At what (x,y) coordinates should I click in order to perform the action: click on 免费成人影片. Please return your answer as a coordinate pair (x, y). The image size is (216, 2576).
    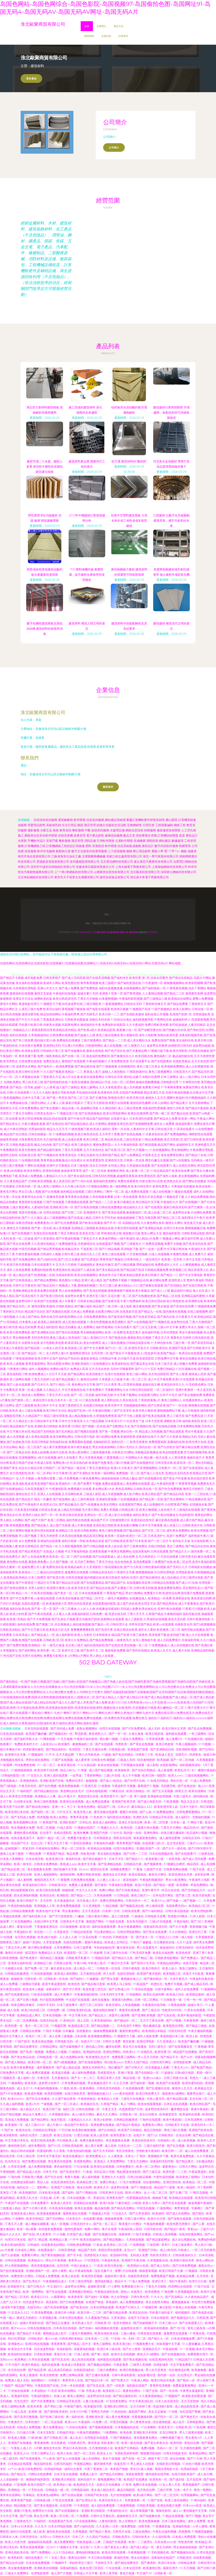
    Looking at the image, I should click on (89, 2474).